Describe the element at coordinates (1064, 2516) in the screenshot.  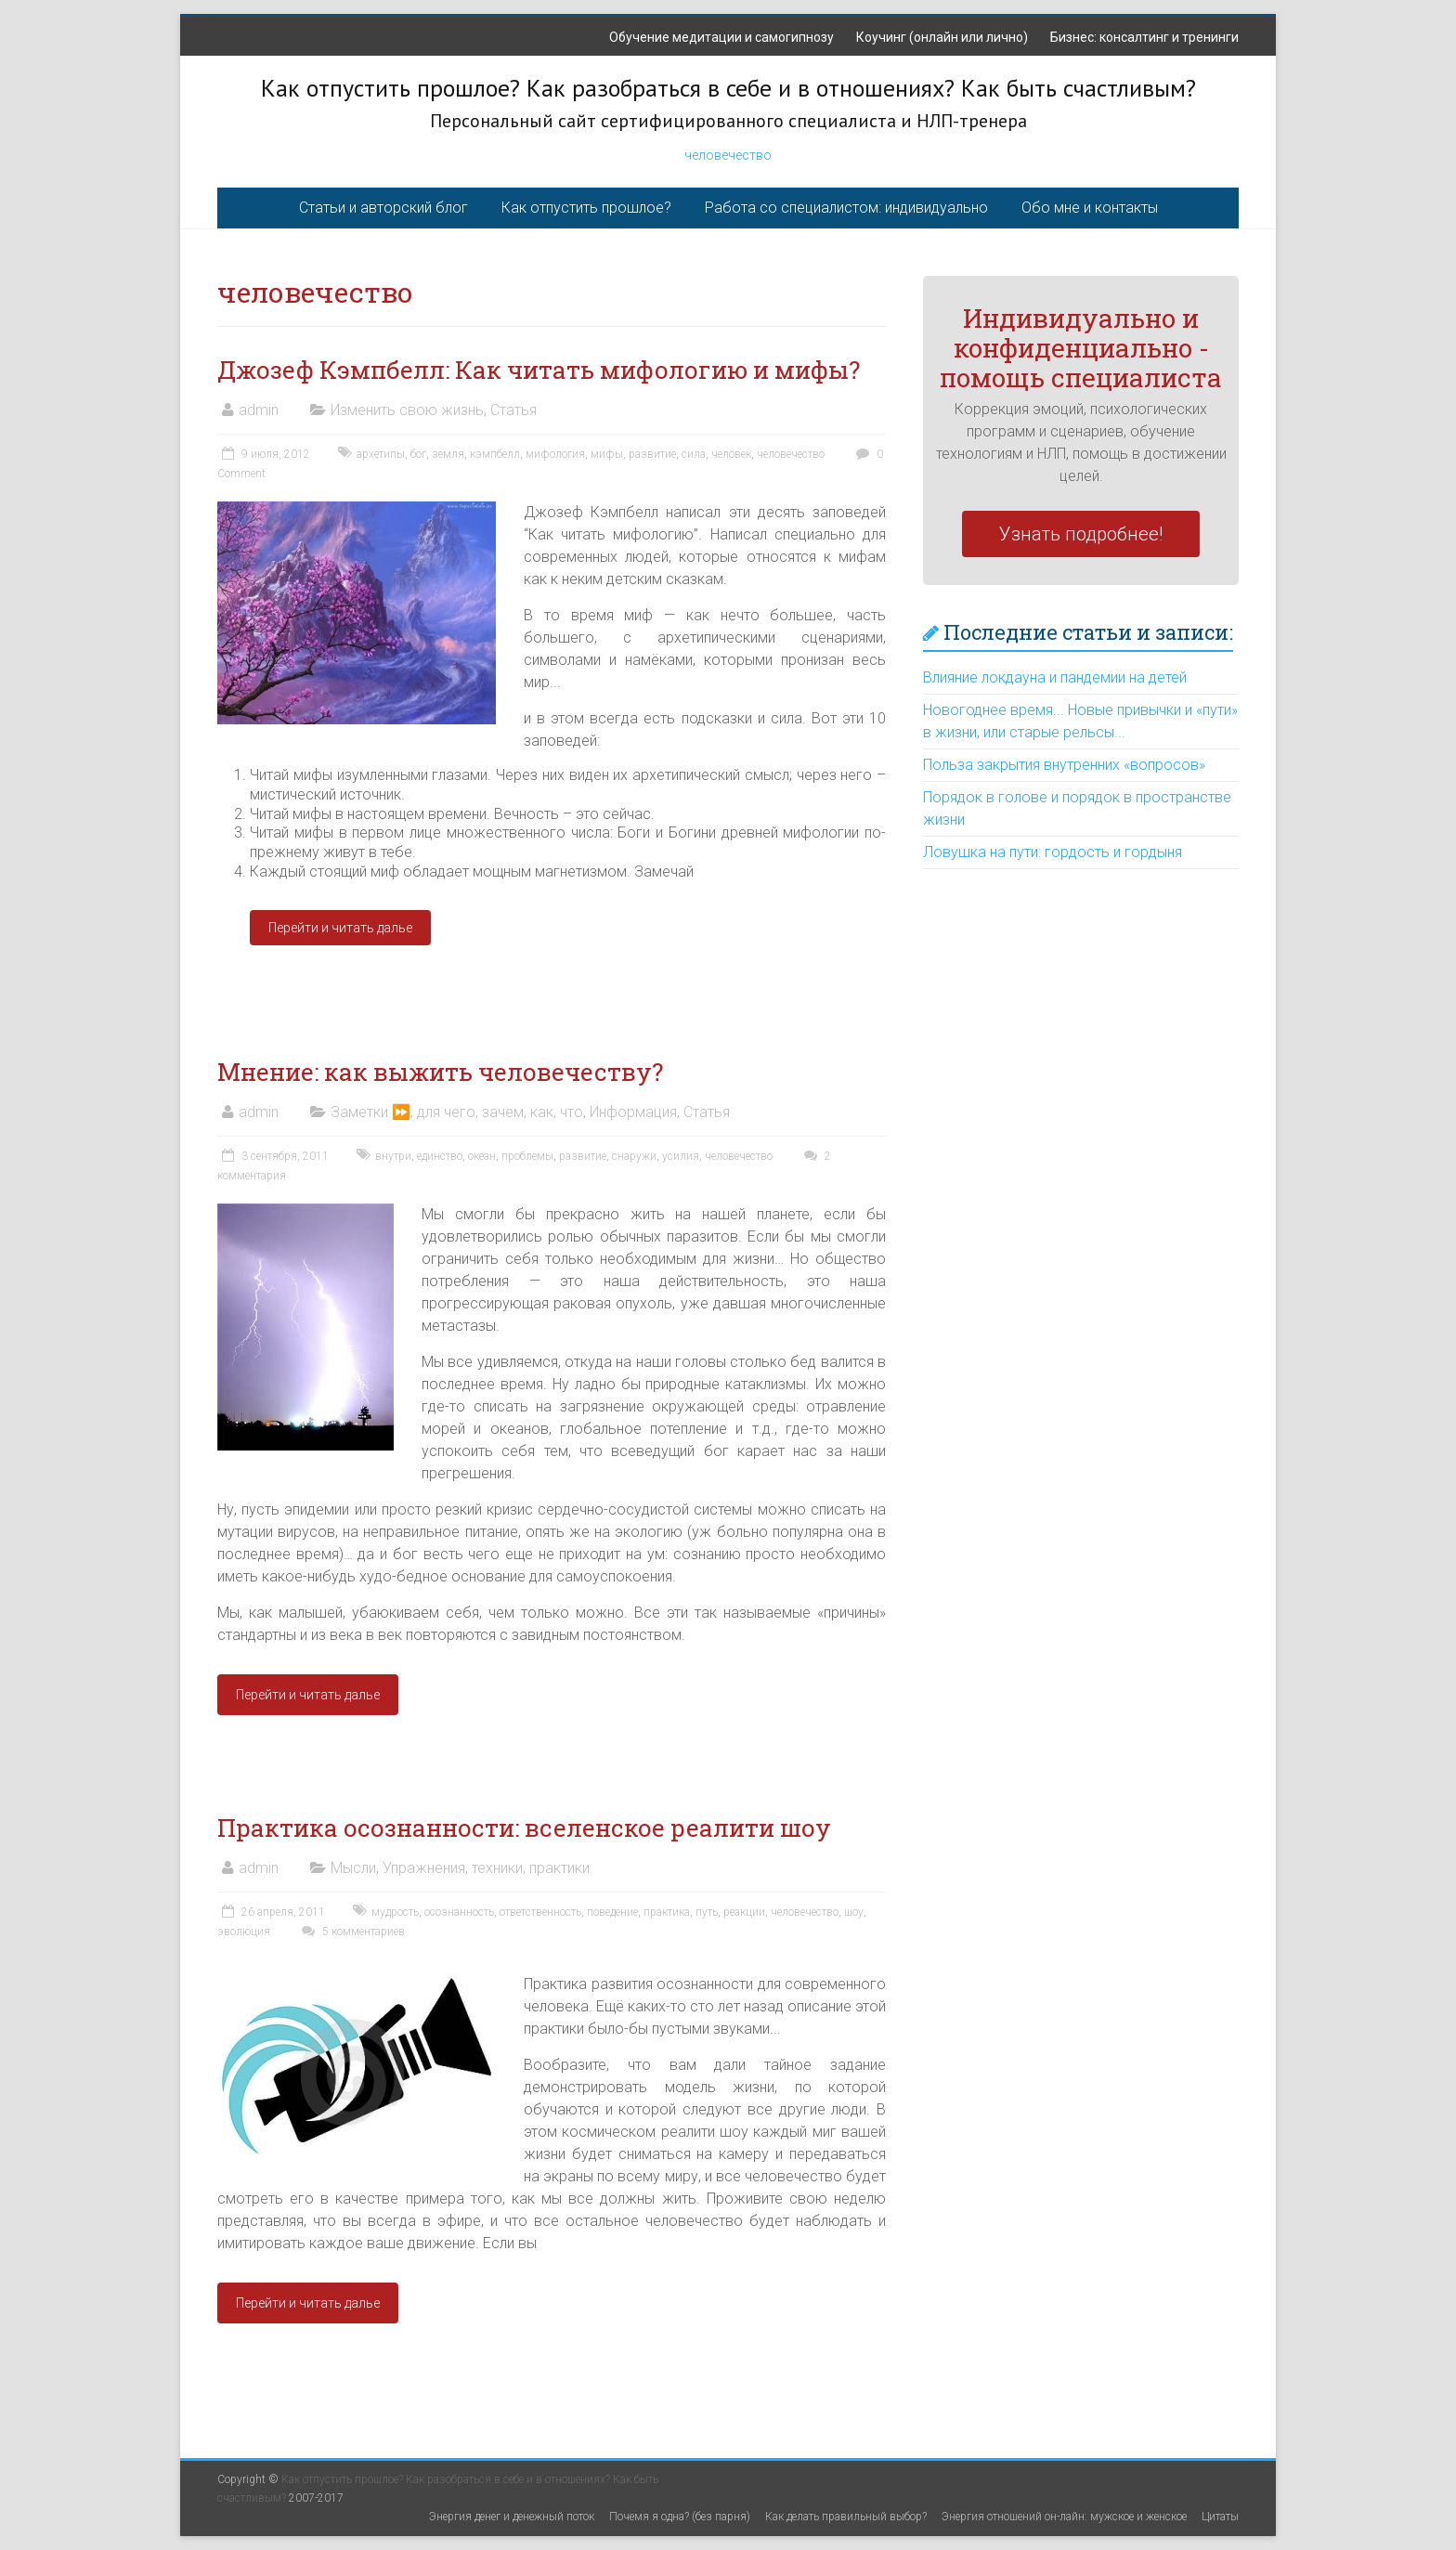
I see `Энергия отношений он-лайн: мужское и женское` at that location.